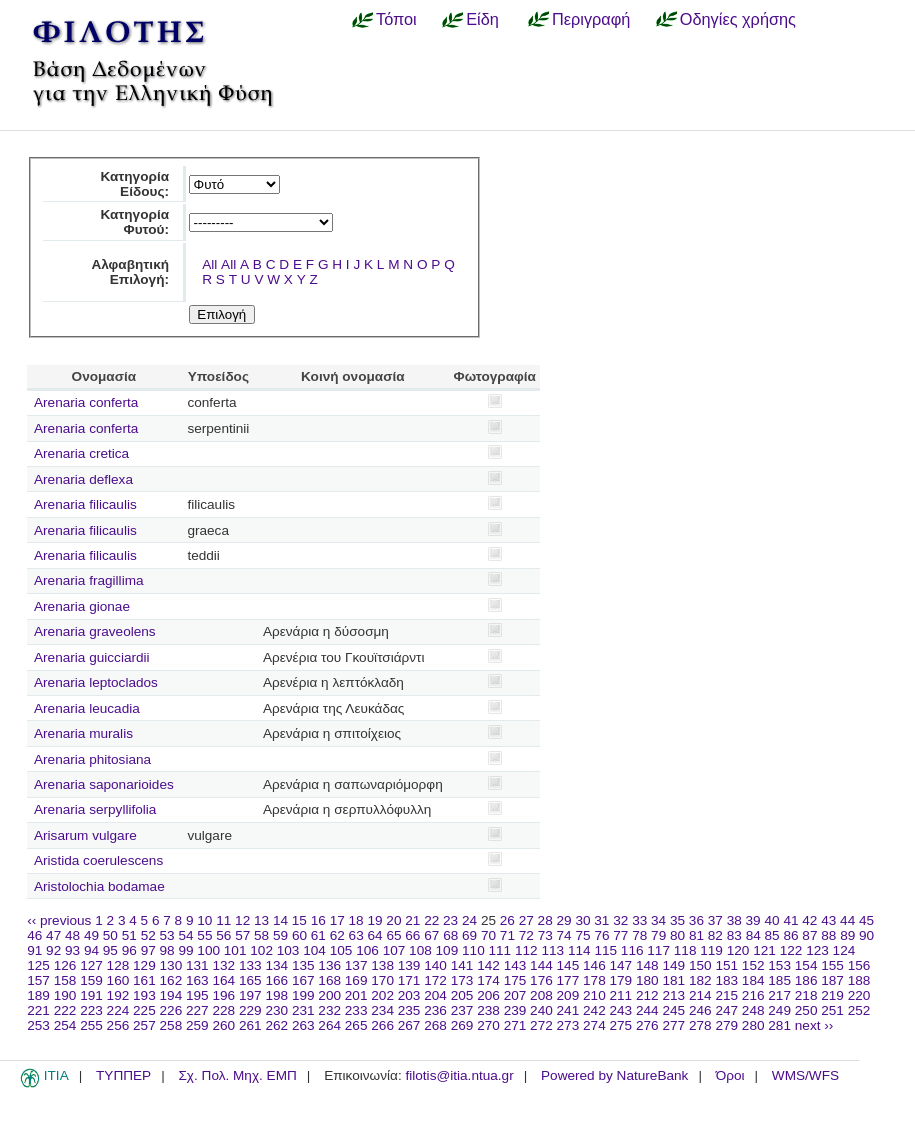 The image size is (915, 1148). I want to click on 280, so click(753, 1025).